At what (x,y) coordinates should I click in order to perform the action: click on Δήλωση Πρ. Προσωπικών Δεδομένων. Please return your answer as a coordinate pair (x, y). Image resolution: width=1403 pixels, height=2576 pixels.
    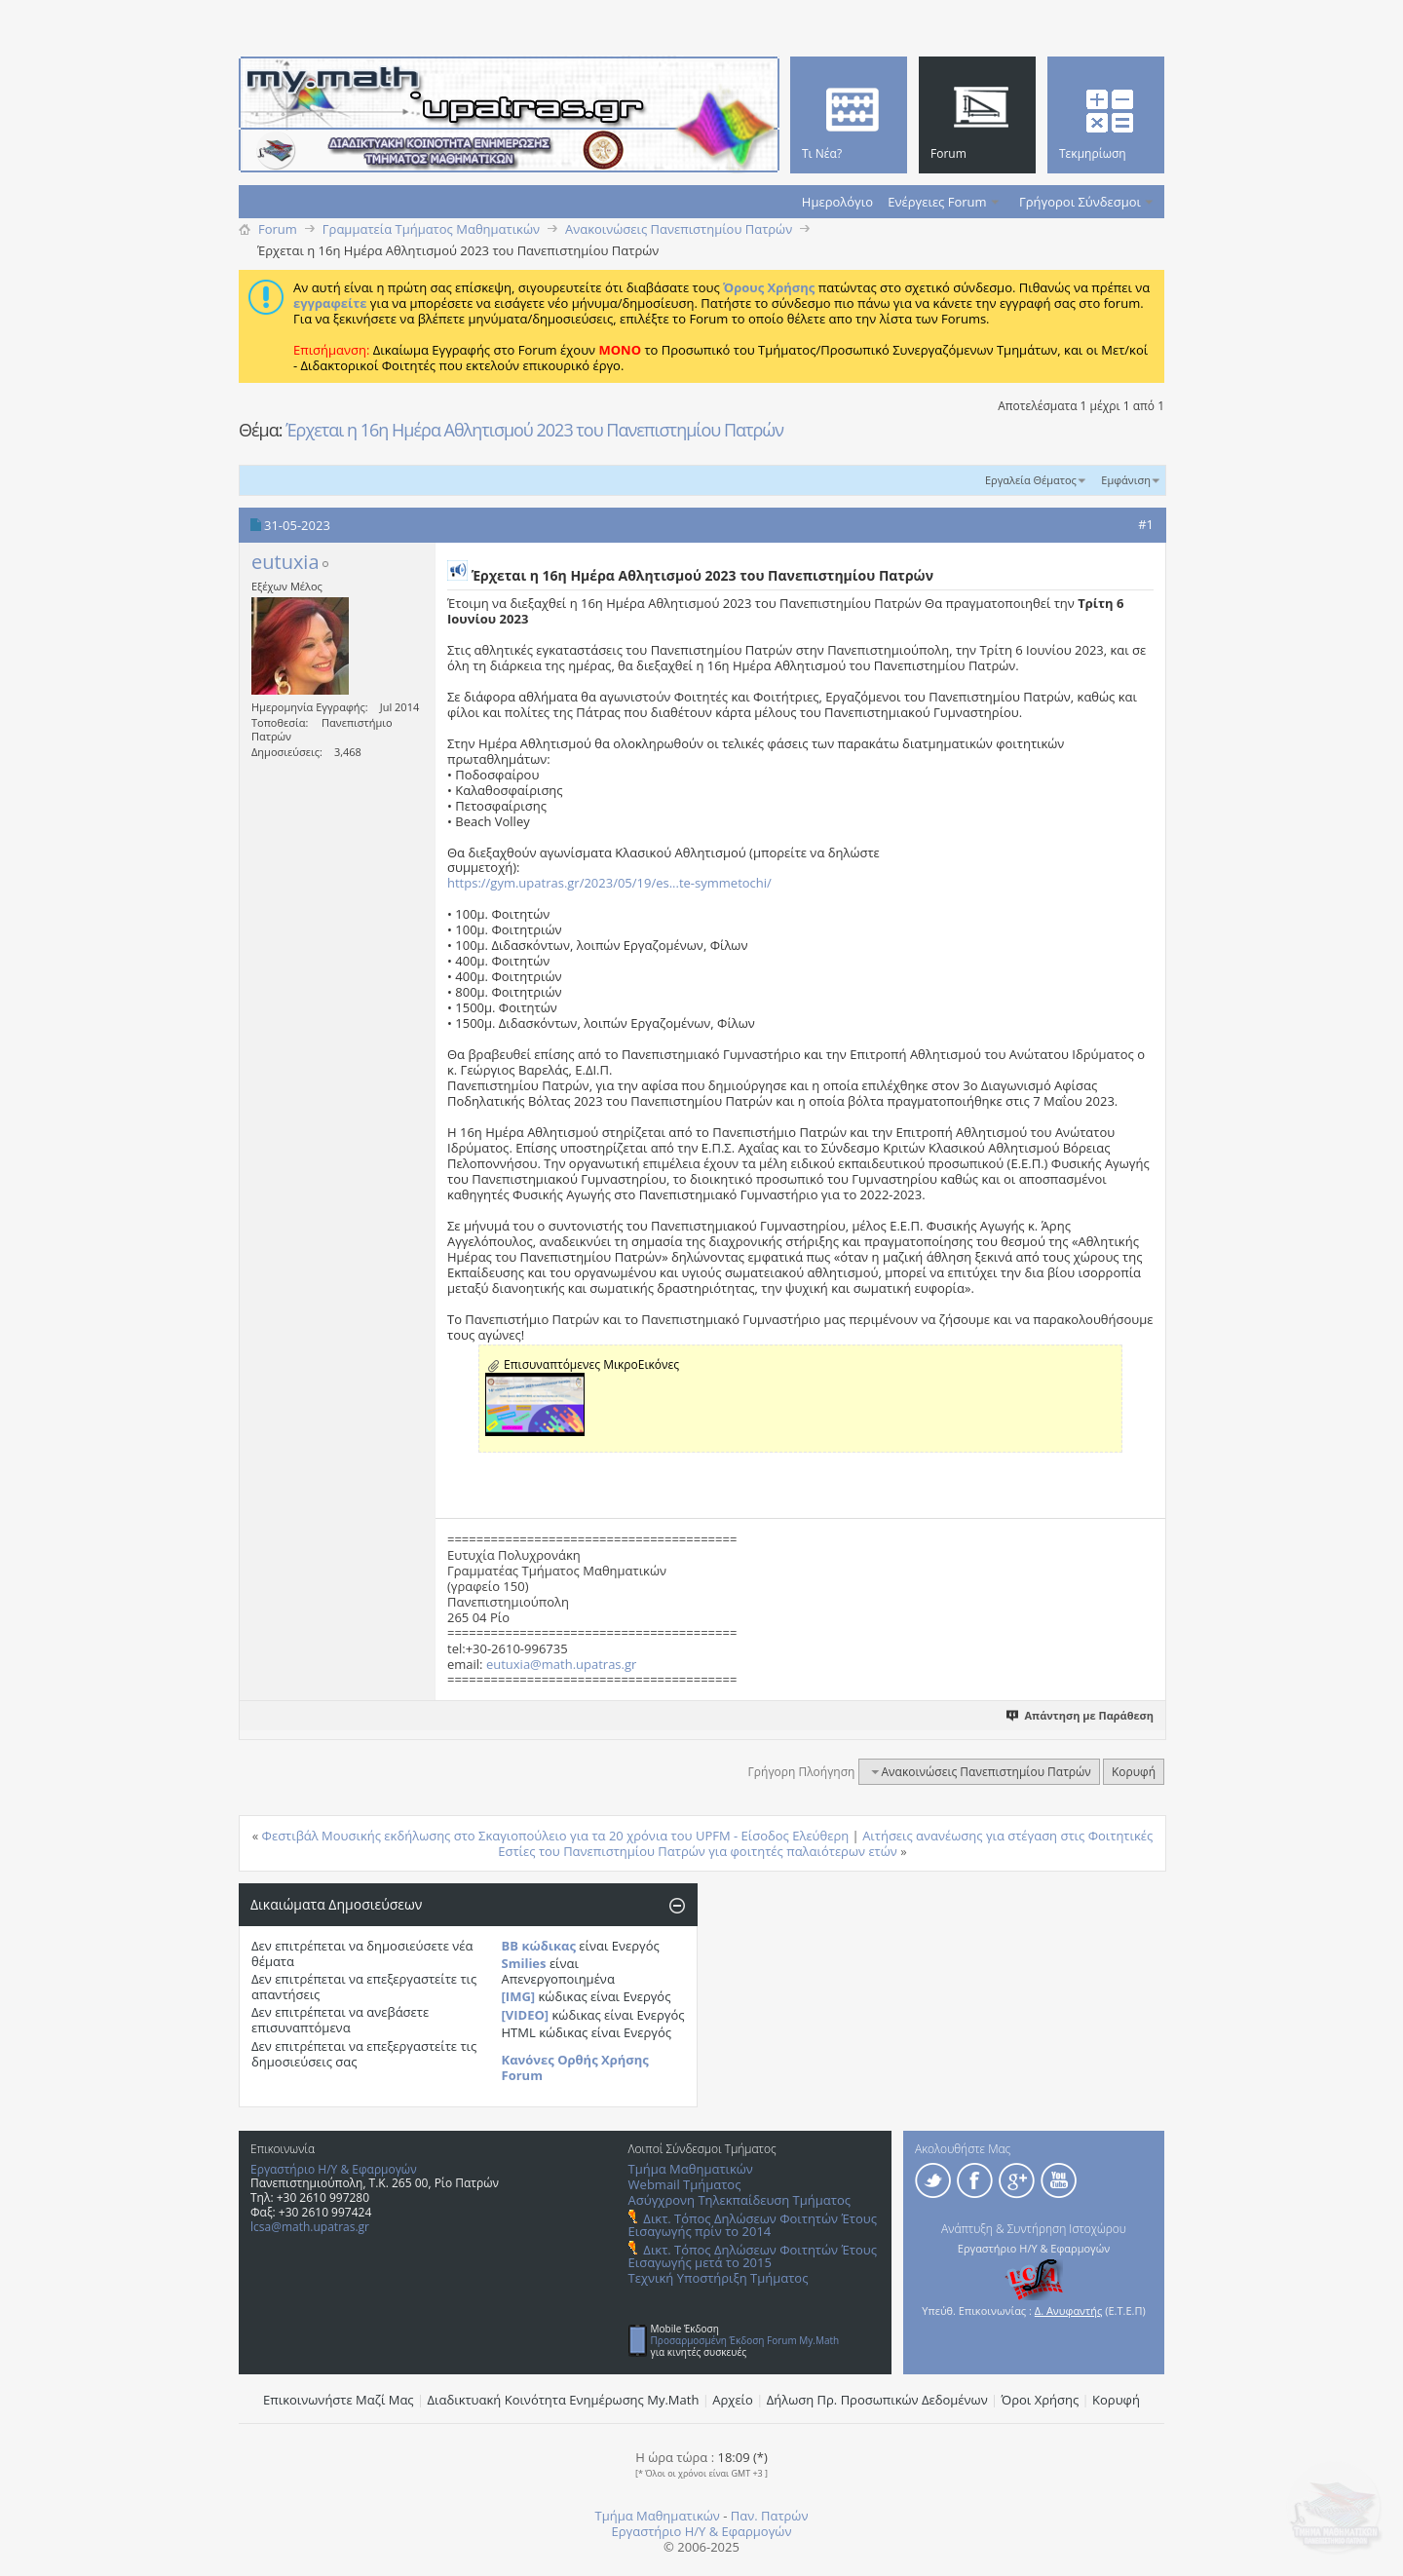
    Looking at the image, I should click on (877, 2399).